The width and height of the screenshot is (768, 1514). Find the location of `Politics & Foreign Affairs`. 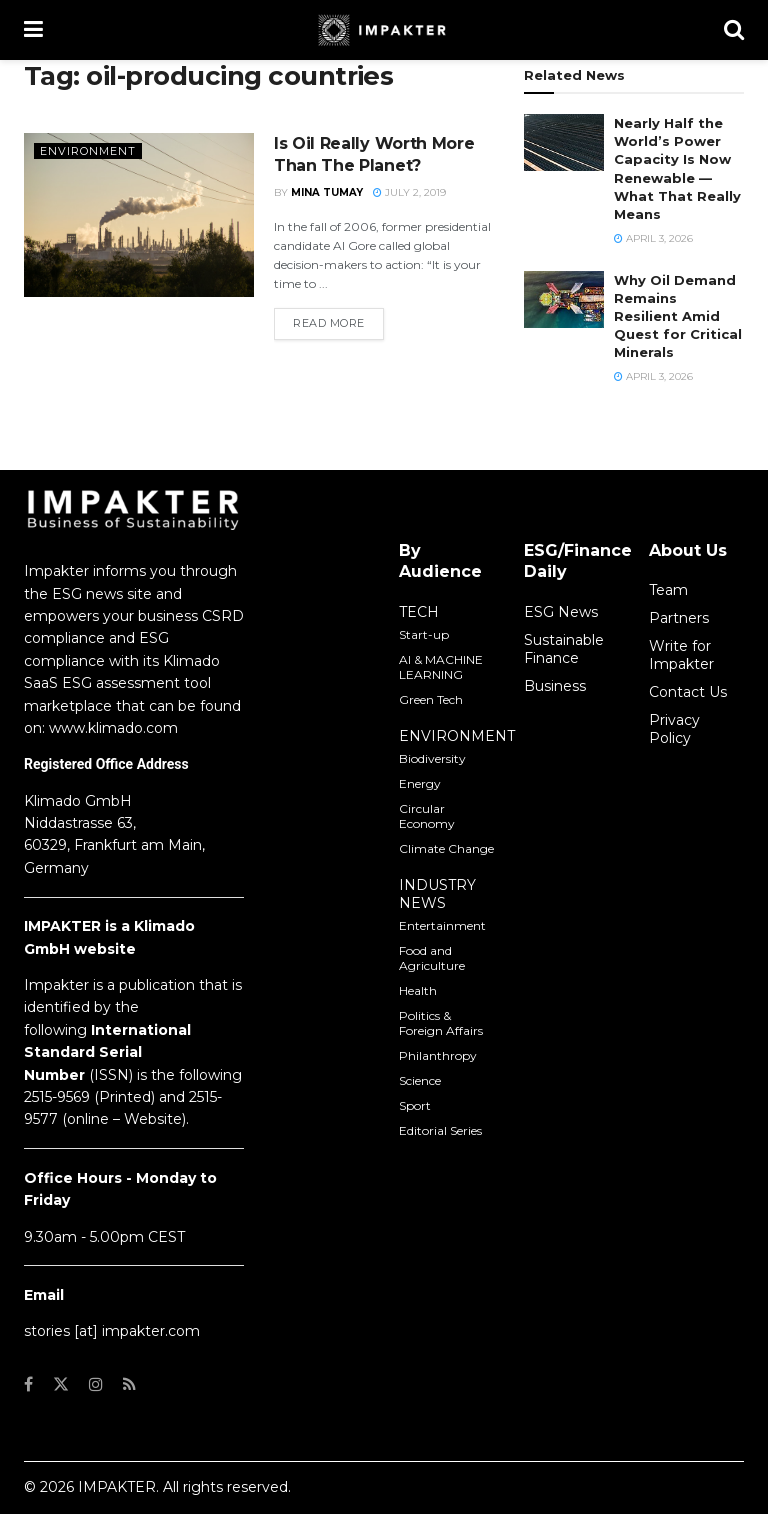

Politics & Foreign Affairs is located at coordinates (441, 1023).